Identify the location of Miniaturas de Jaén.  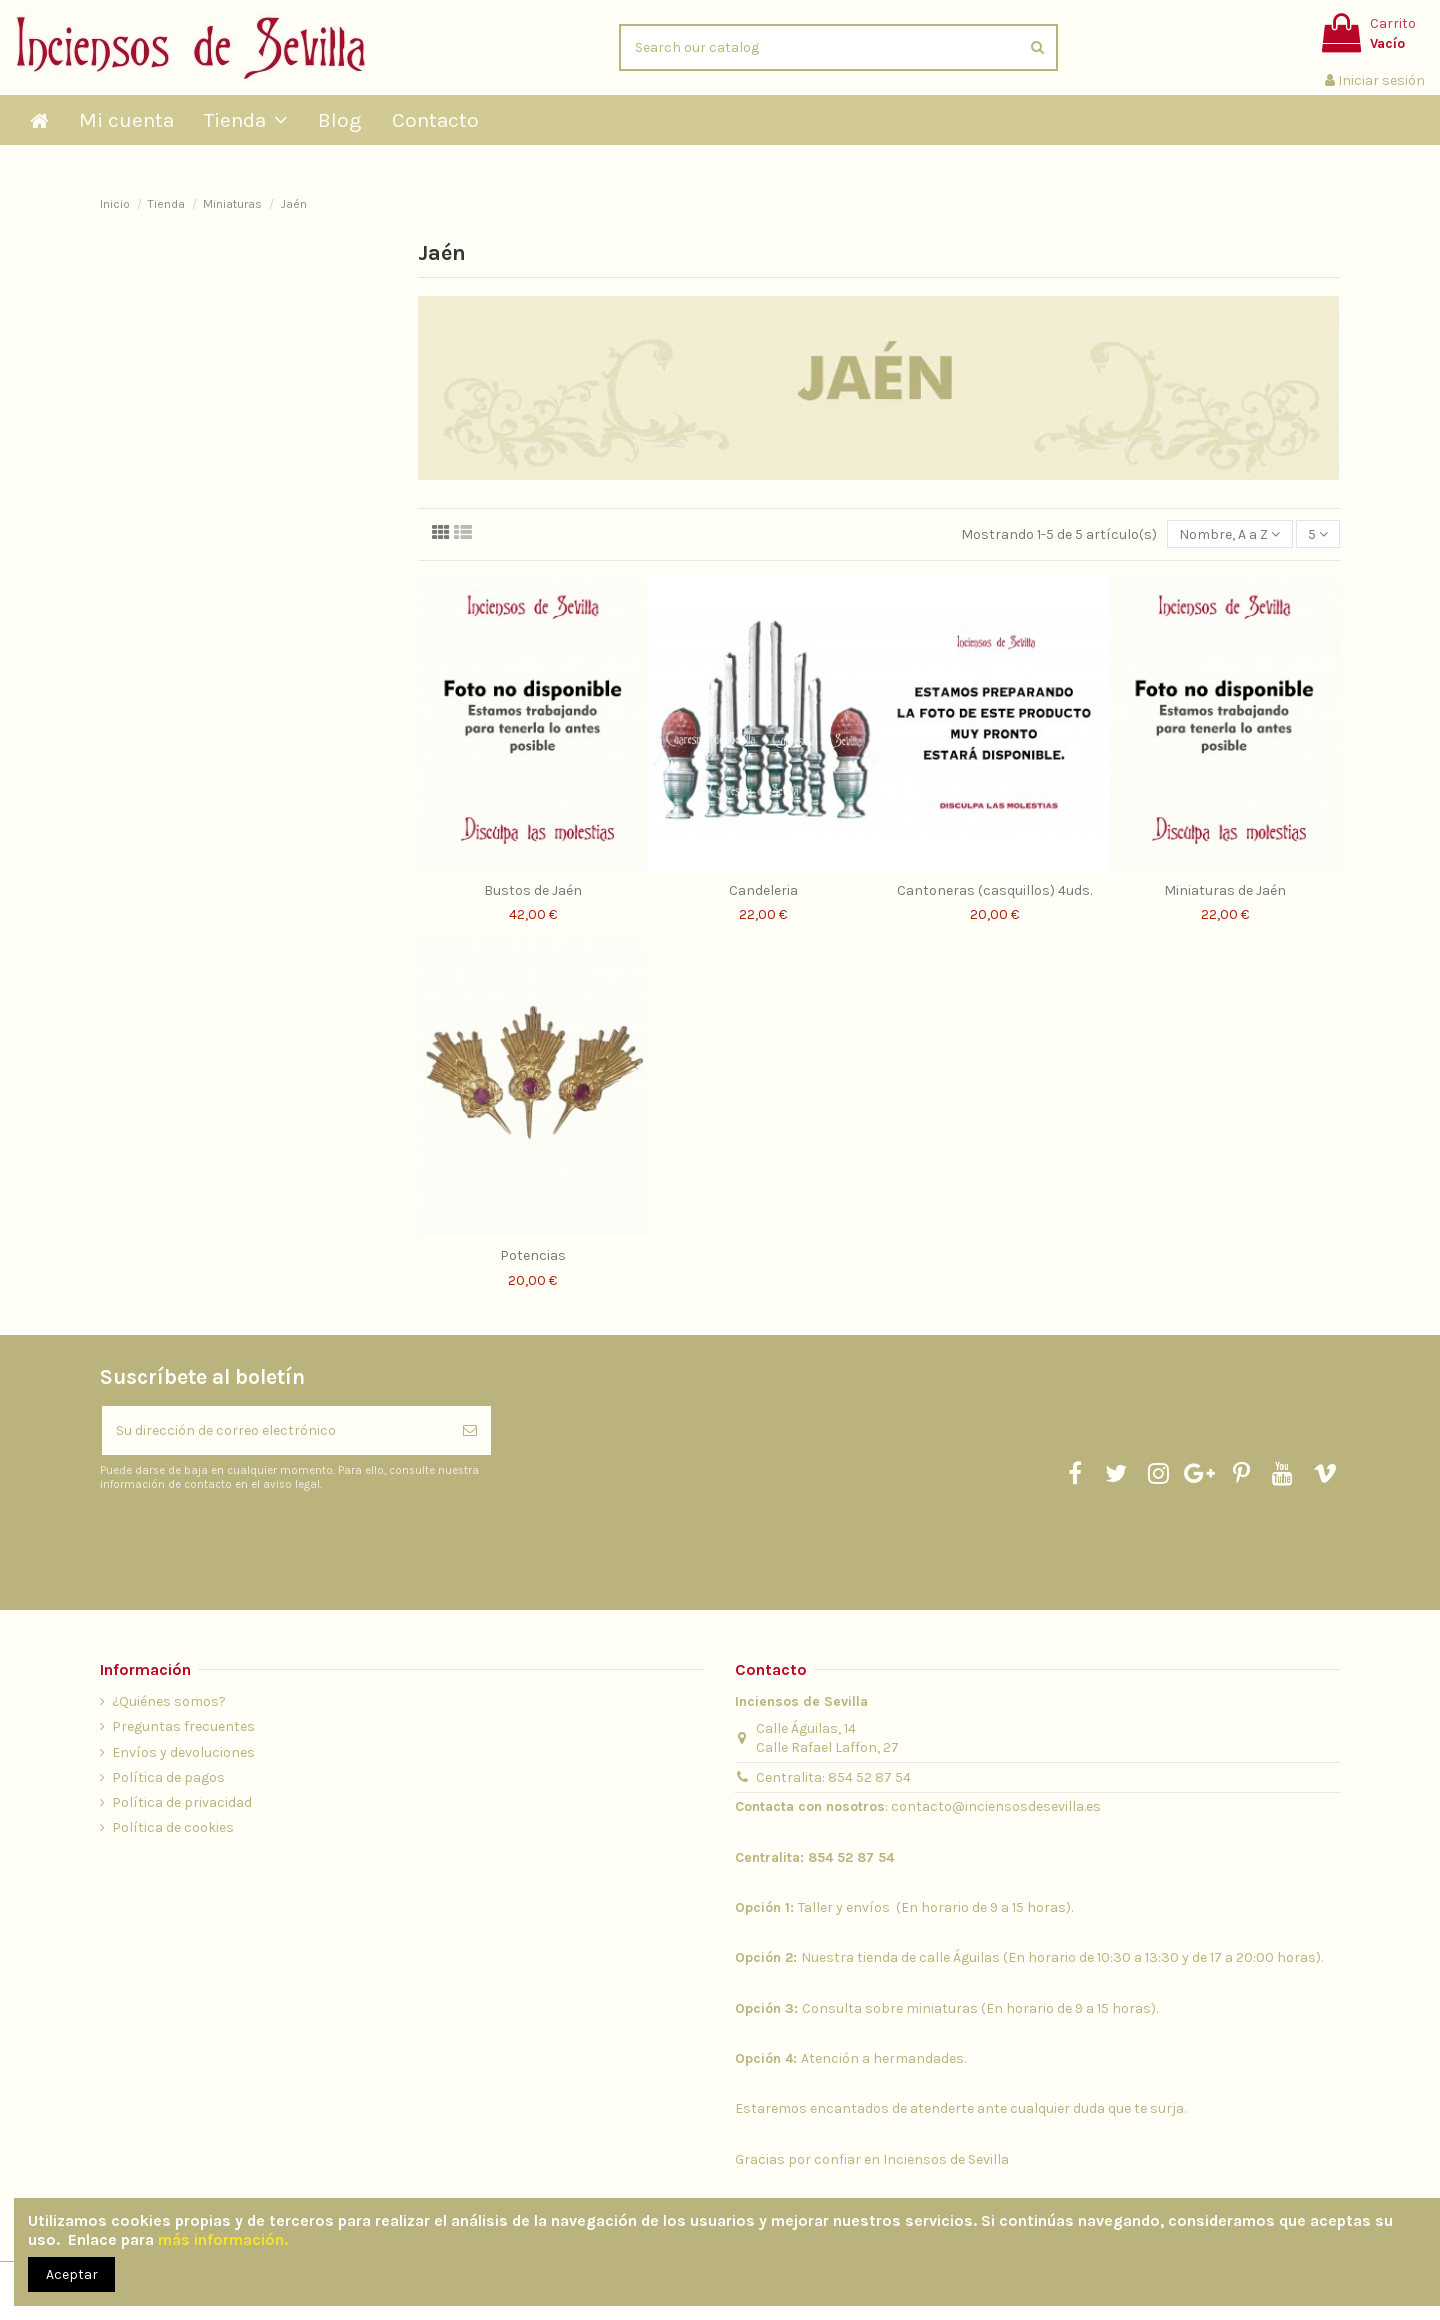
(1225, 890).